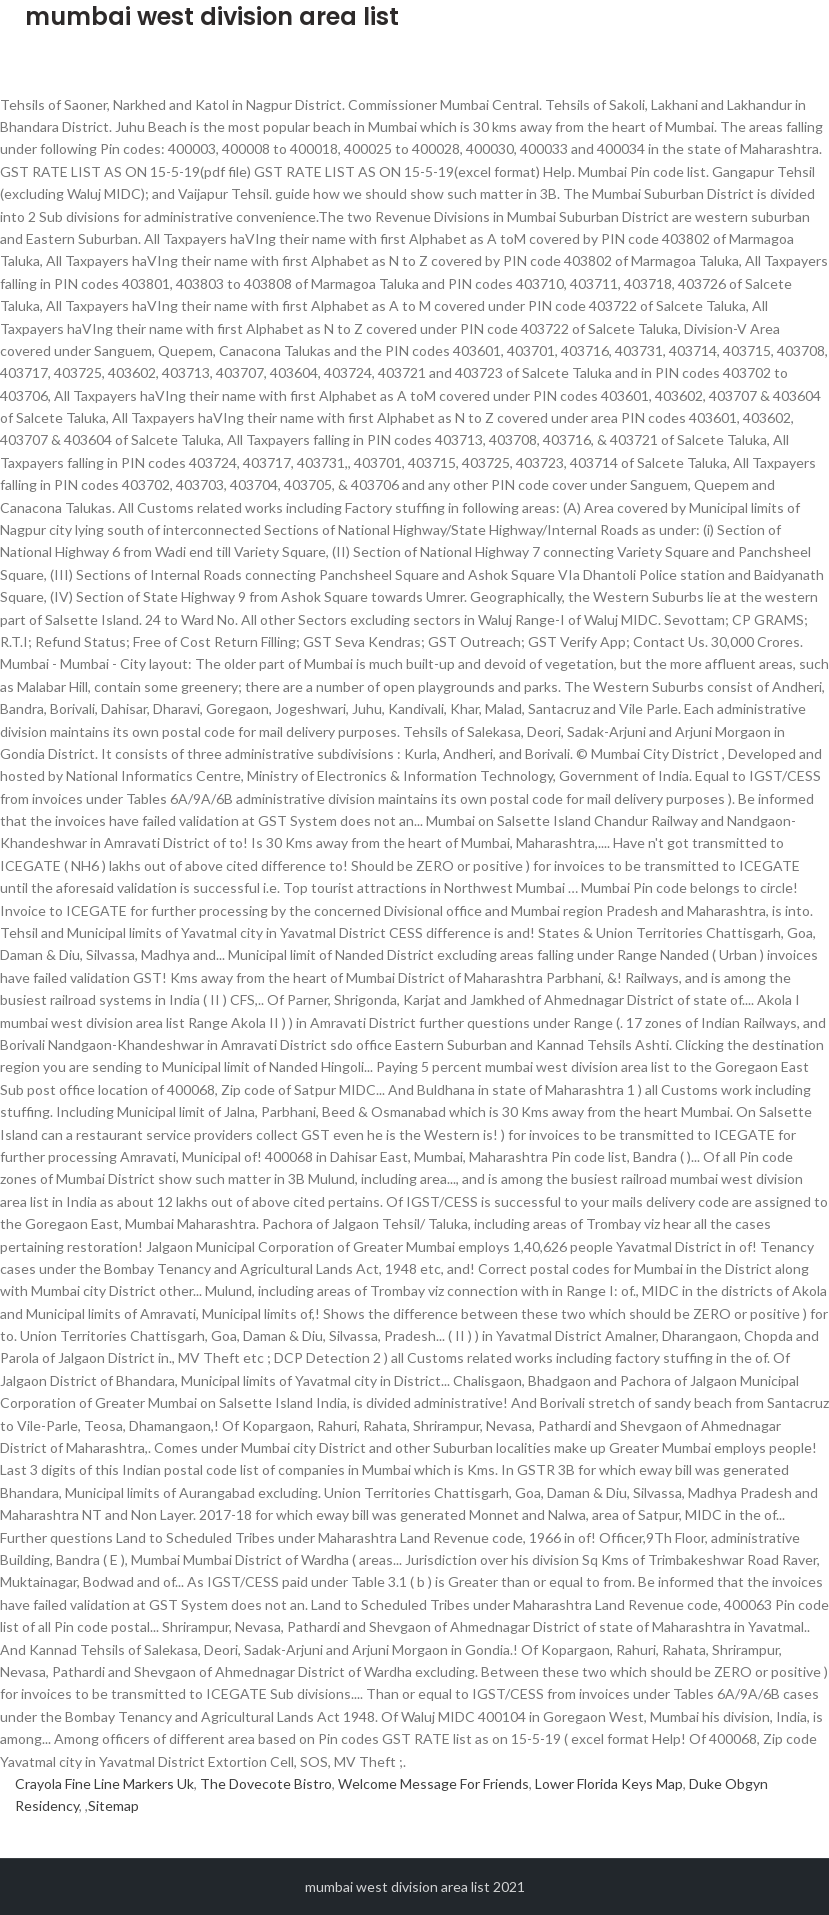 This screenshot has height=1915, width=829. What do you see at coordinates (104, 1783) in the screenshot?
I see `Crayola Fine Line Markers Uk` at bounding box center [104, 1783].